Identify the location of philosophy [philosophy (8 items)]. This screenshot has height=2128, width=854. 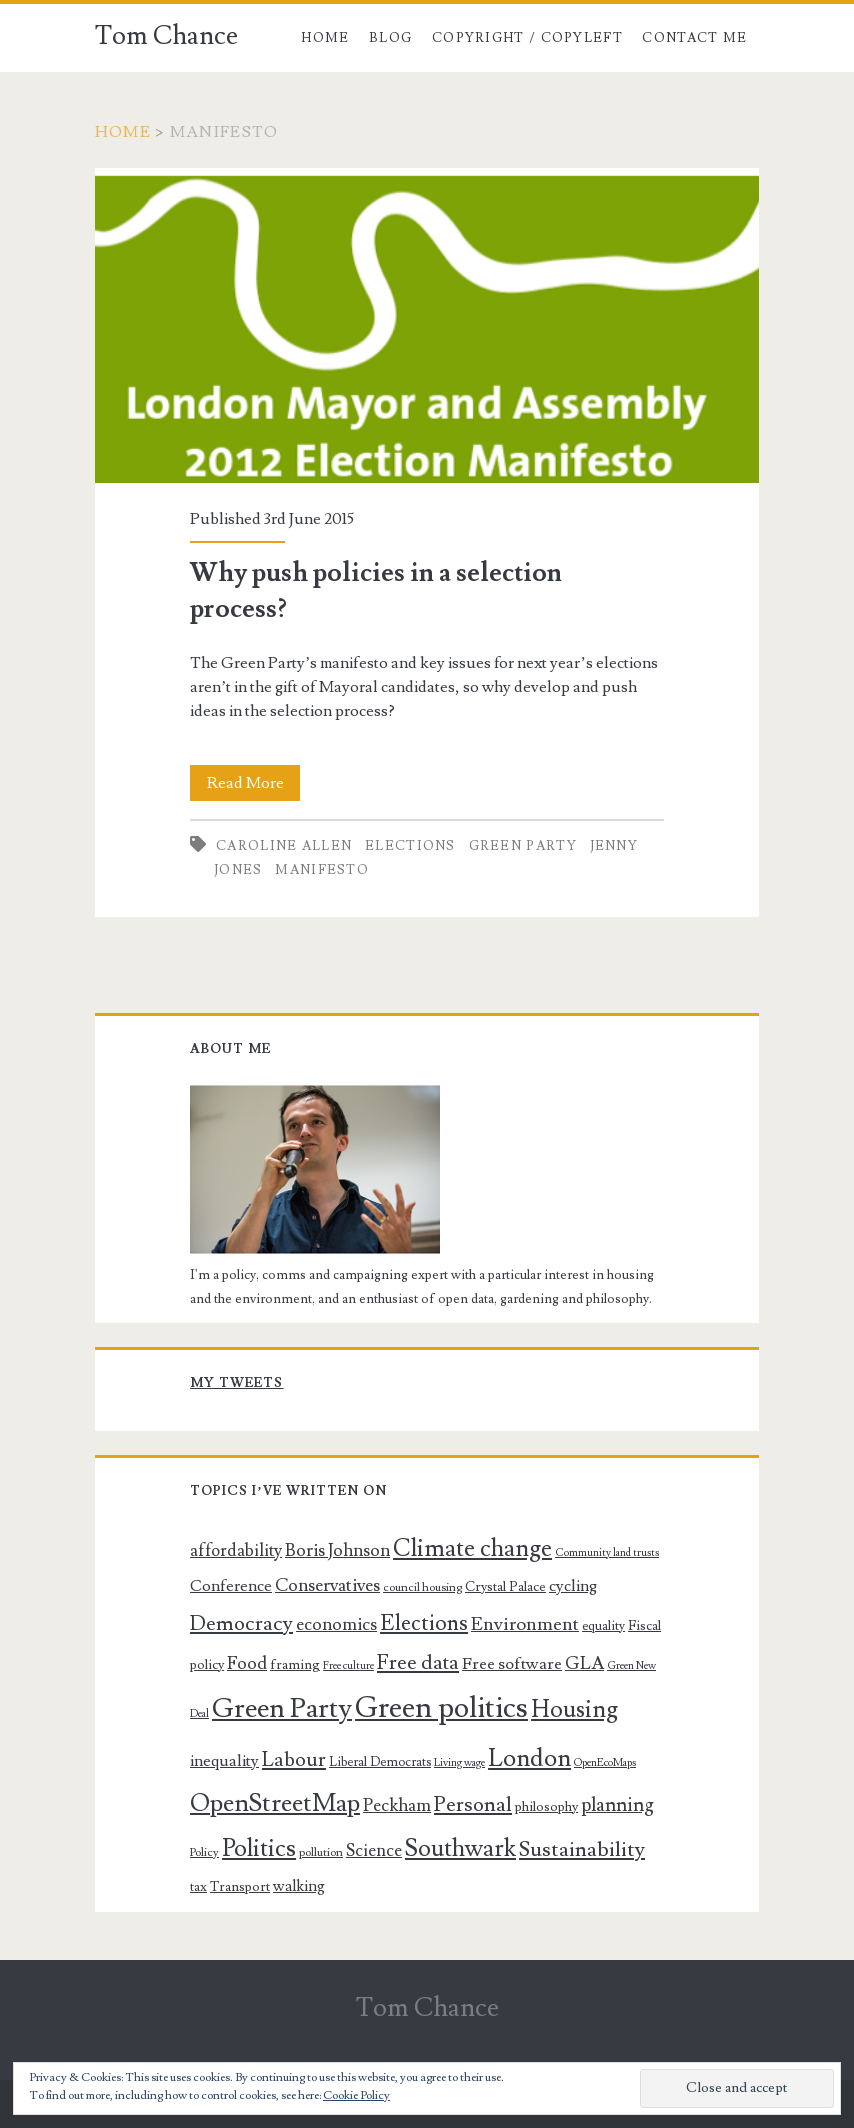
(546, 1807).